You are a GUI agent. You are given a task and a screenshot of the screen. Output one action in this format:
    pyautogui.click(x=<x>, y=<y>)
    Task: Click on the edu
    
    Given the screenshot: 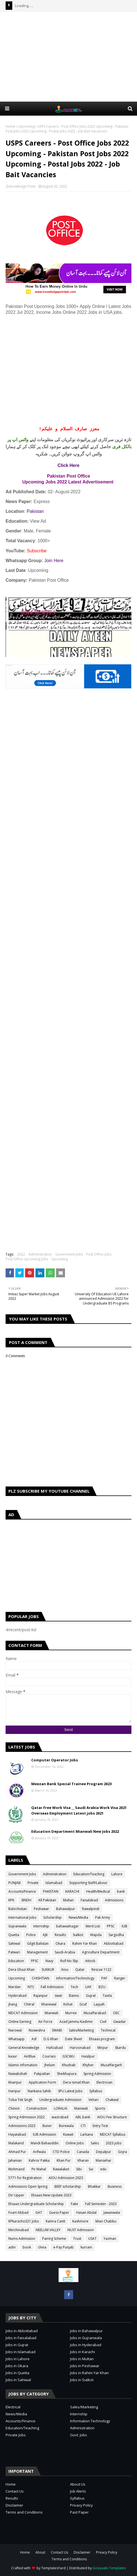 What is the action you would take?
    pyautogui.click(x=103, y=2169)
    